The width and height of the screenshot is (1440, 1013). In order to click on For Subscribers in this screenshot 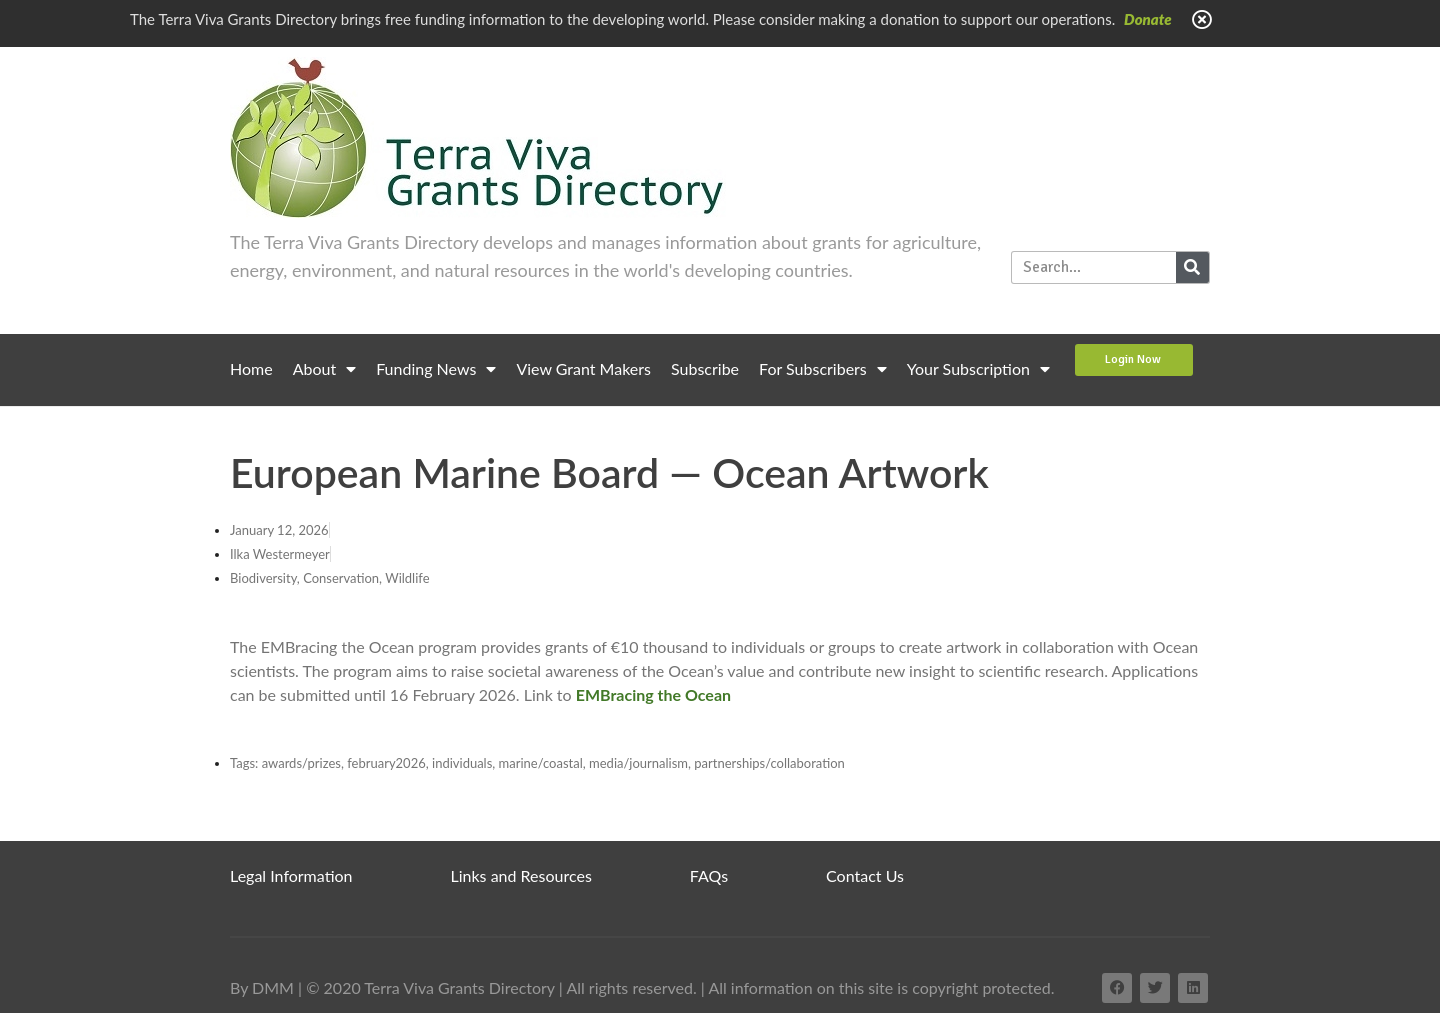, I will do `click(823, 369)`.